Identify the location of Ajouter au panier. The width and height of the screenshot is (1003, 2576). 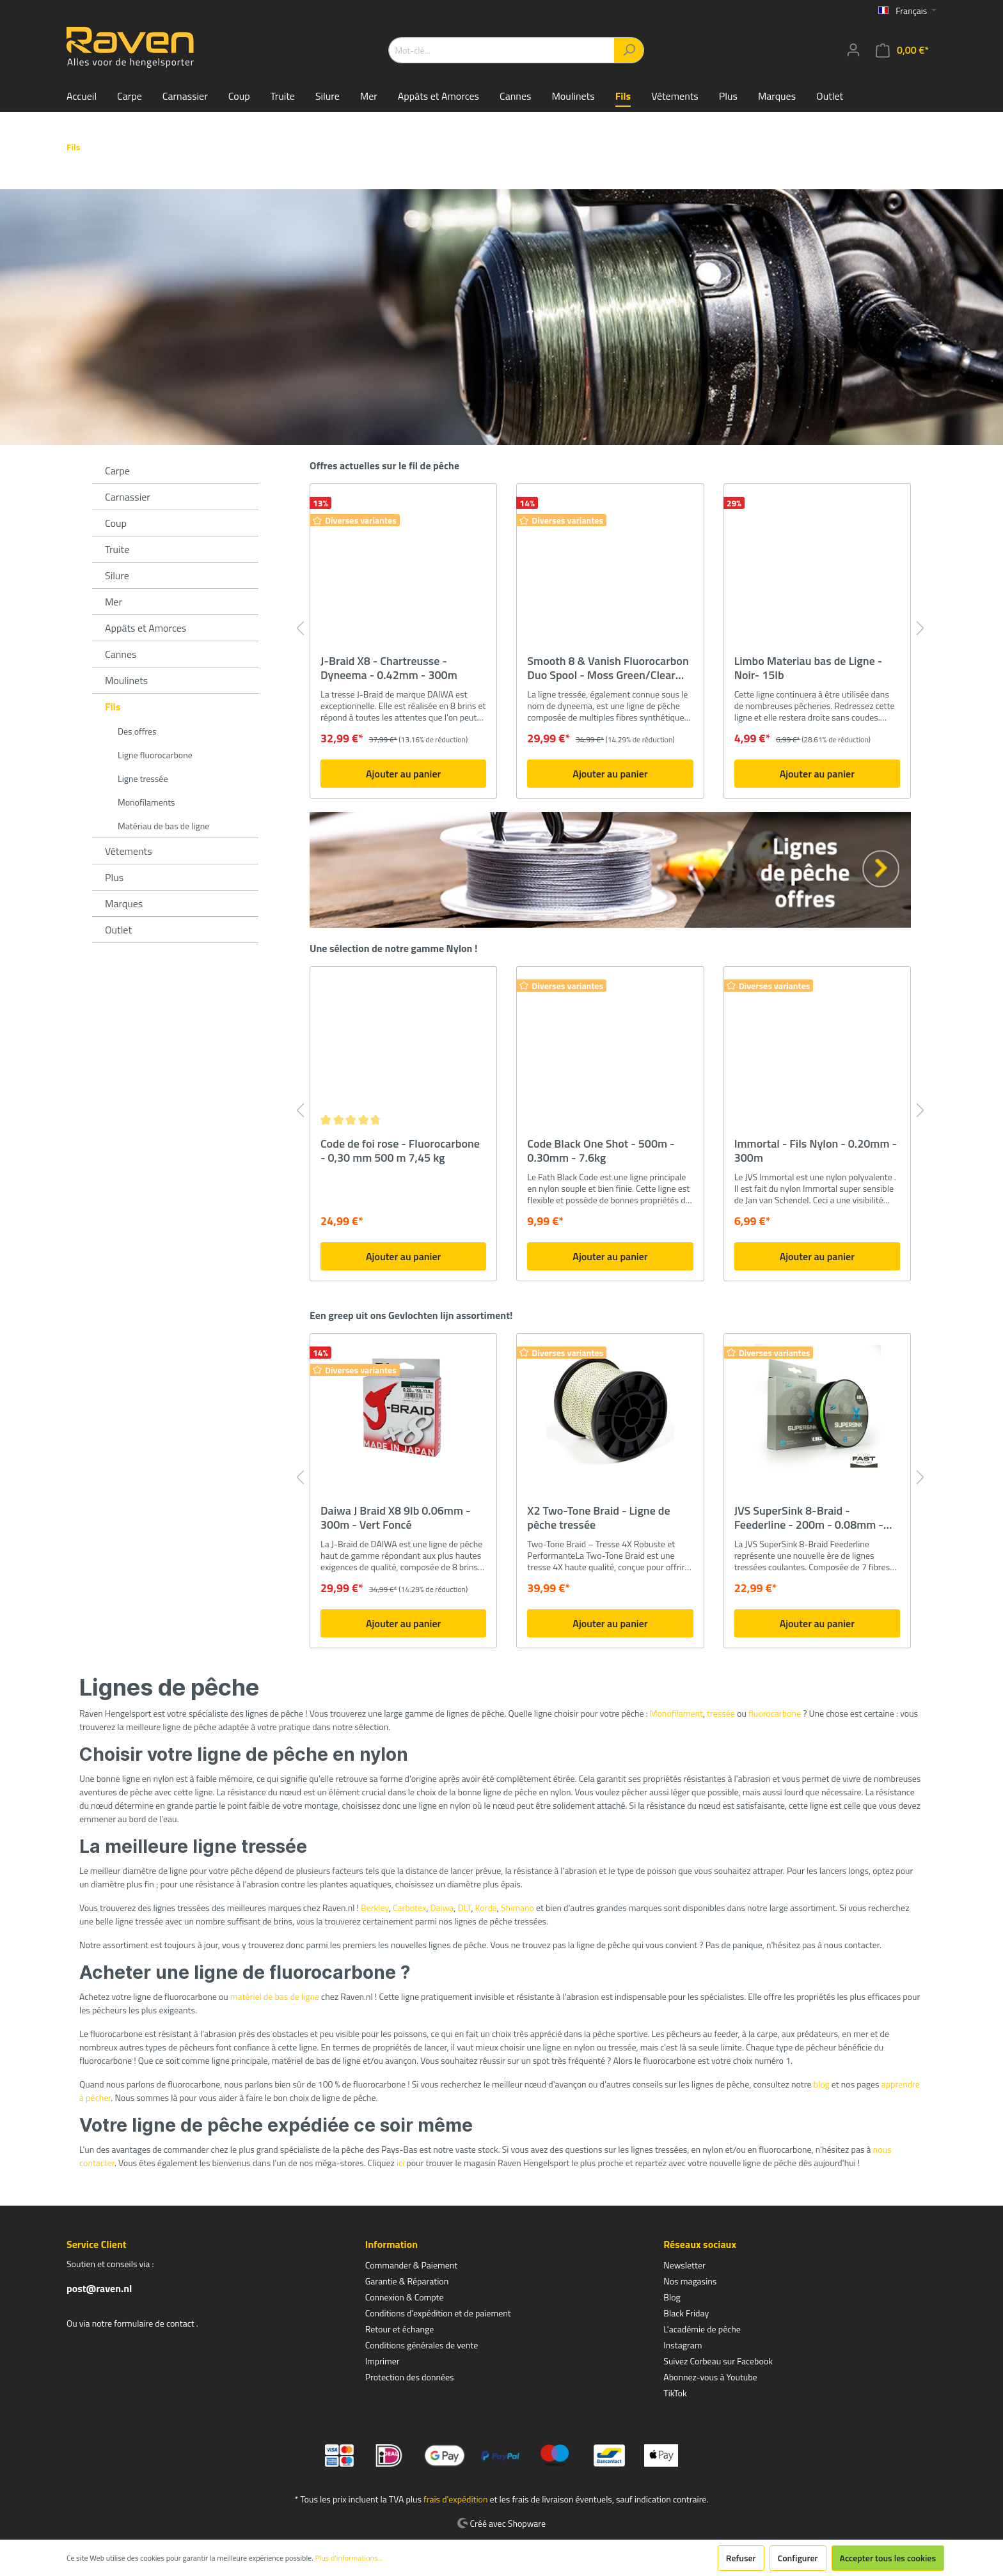
(403, 773).